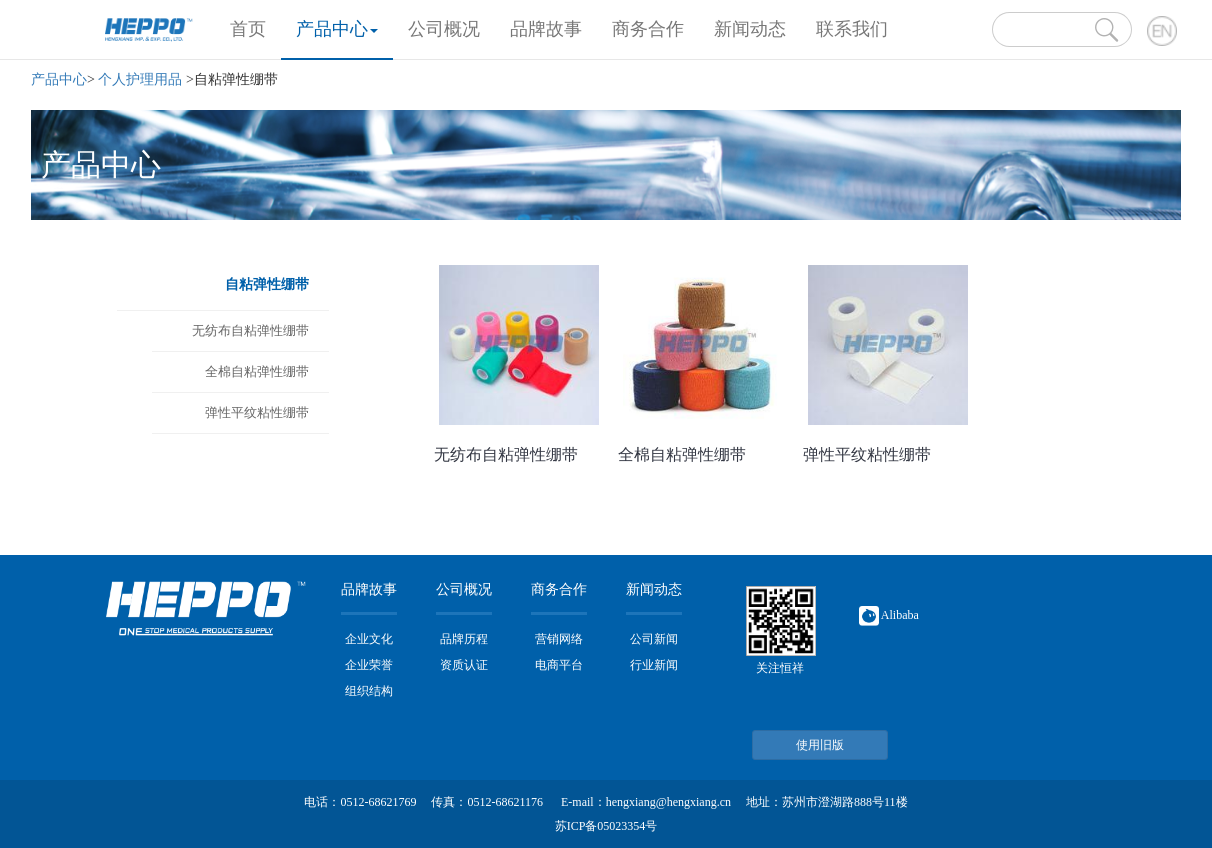 This screenshot has height=848, width=1212. What do you see at coordinates (889, 615) in the screenshot?
I see `Alibaba` at bounding box center [889, 615].